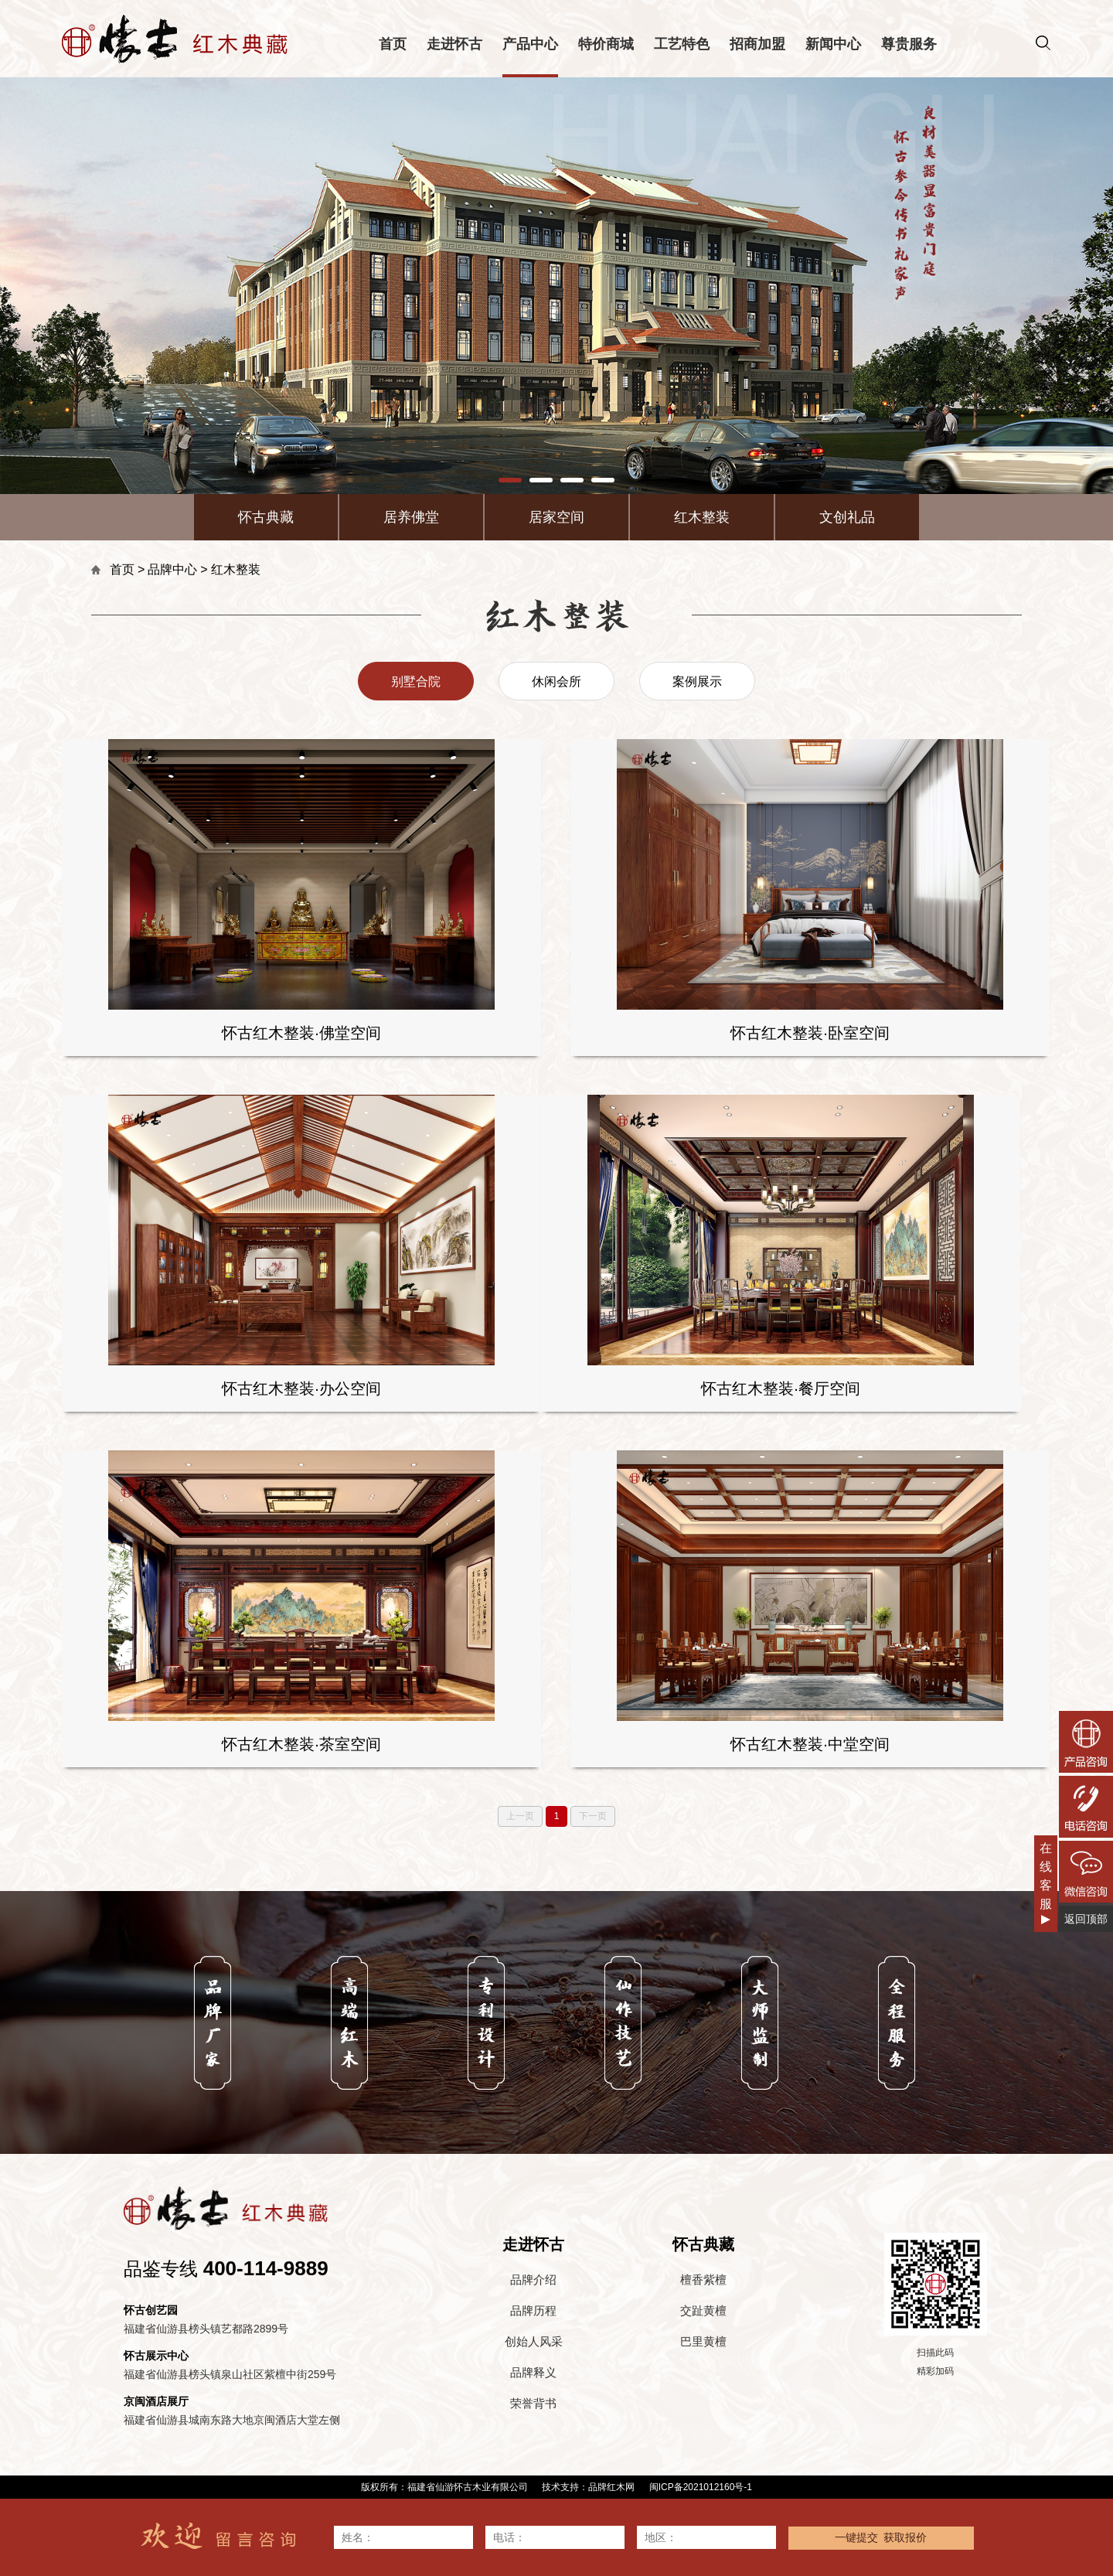 The width and height of the screenshot is (1113, 2576). Describe the element at coordinates (909, 44) in the screenshot. I see `尊贵服务` at that location.